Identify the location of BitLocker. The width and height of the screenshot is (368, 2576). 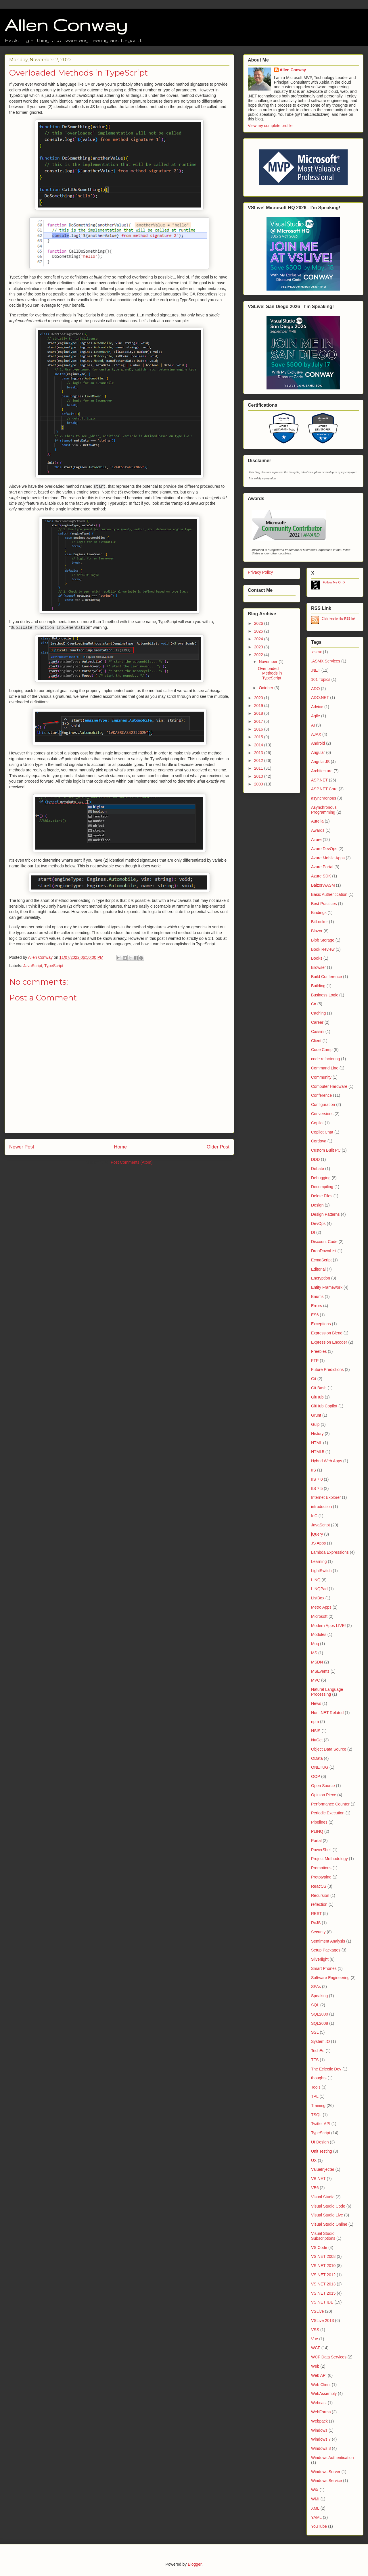
(319, 921).